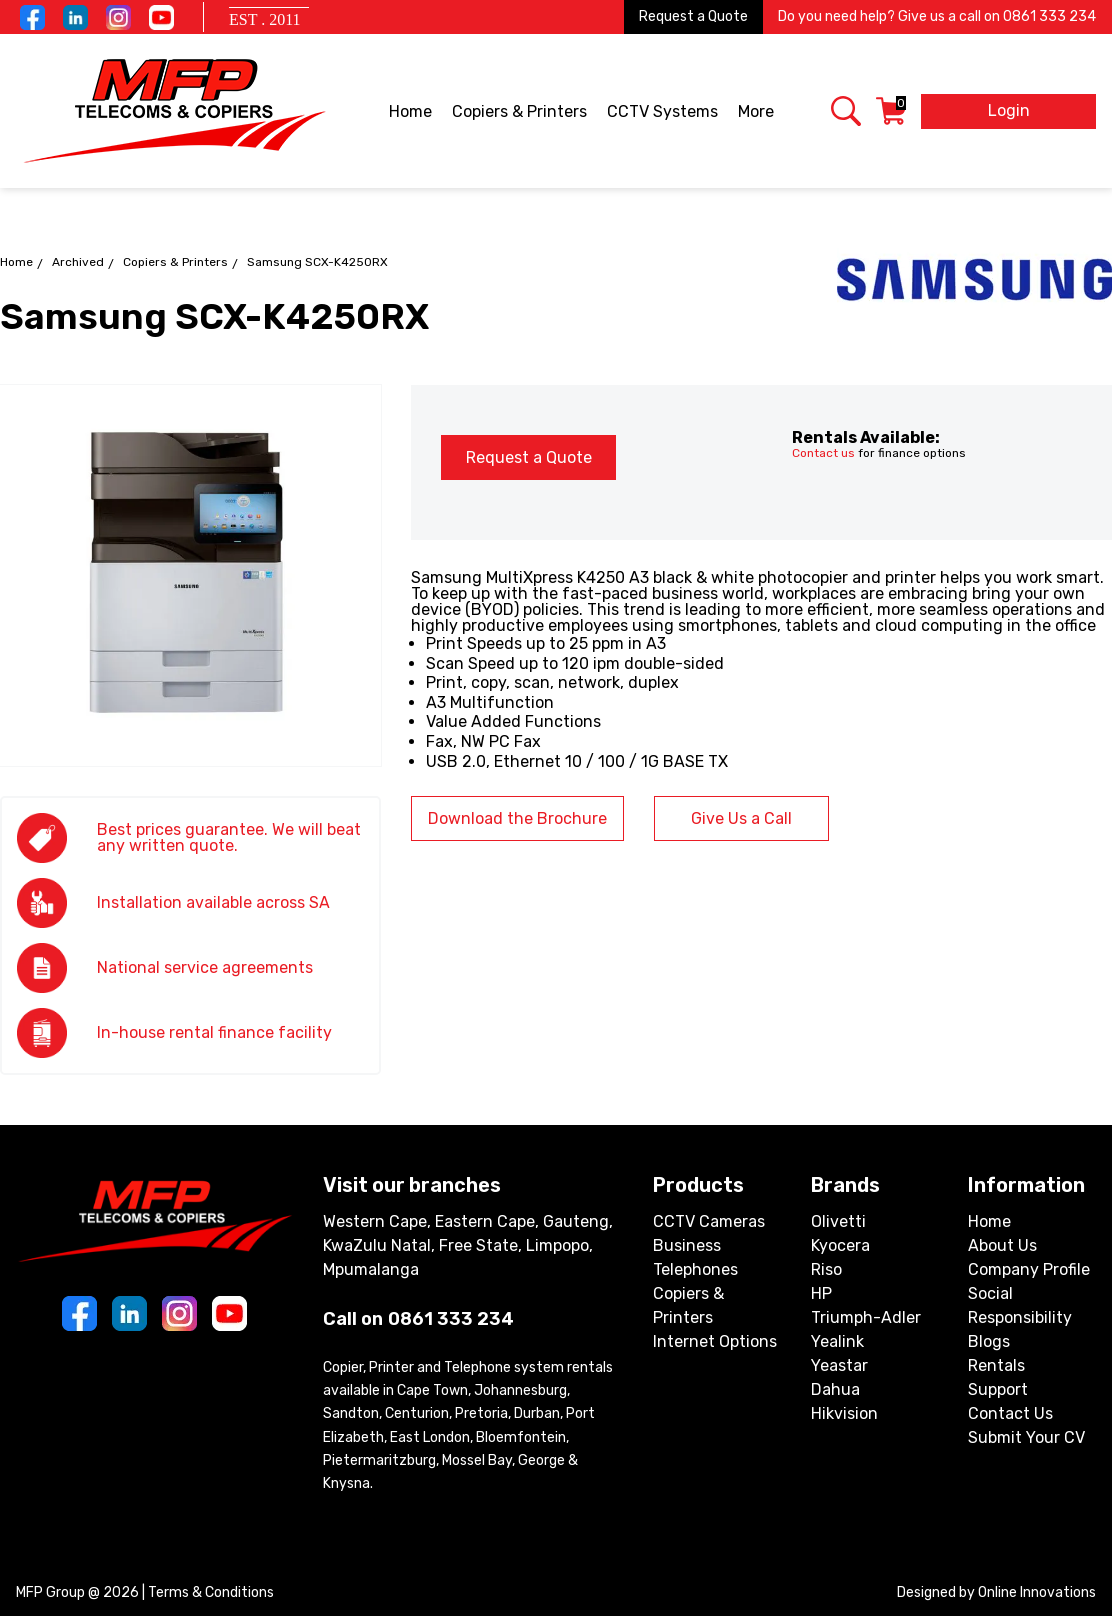  Describe the element at coordinates (838, 1221) in the screenshot. I see `Olivetti` at that location.